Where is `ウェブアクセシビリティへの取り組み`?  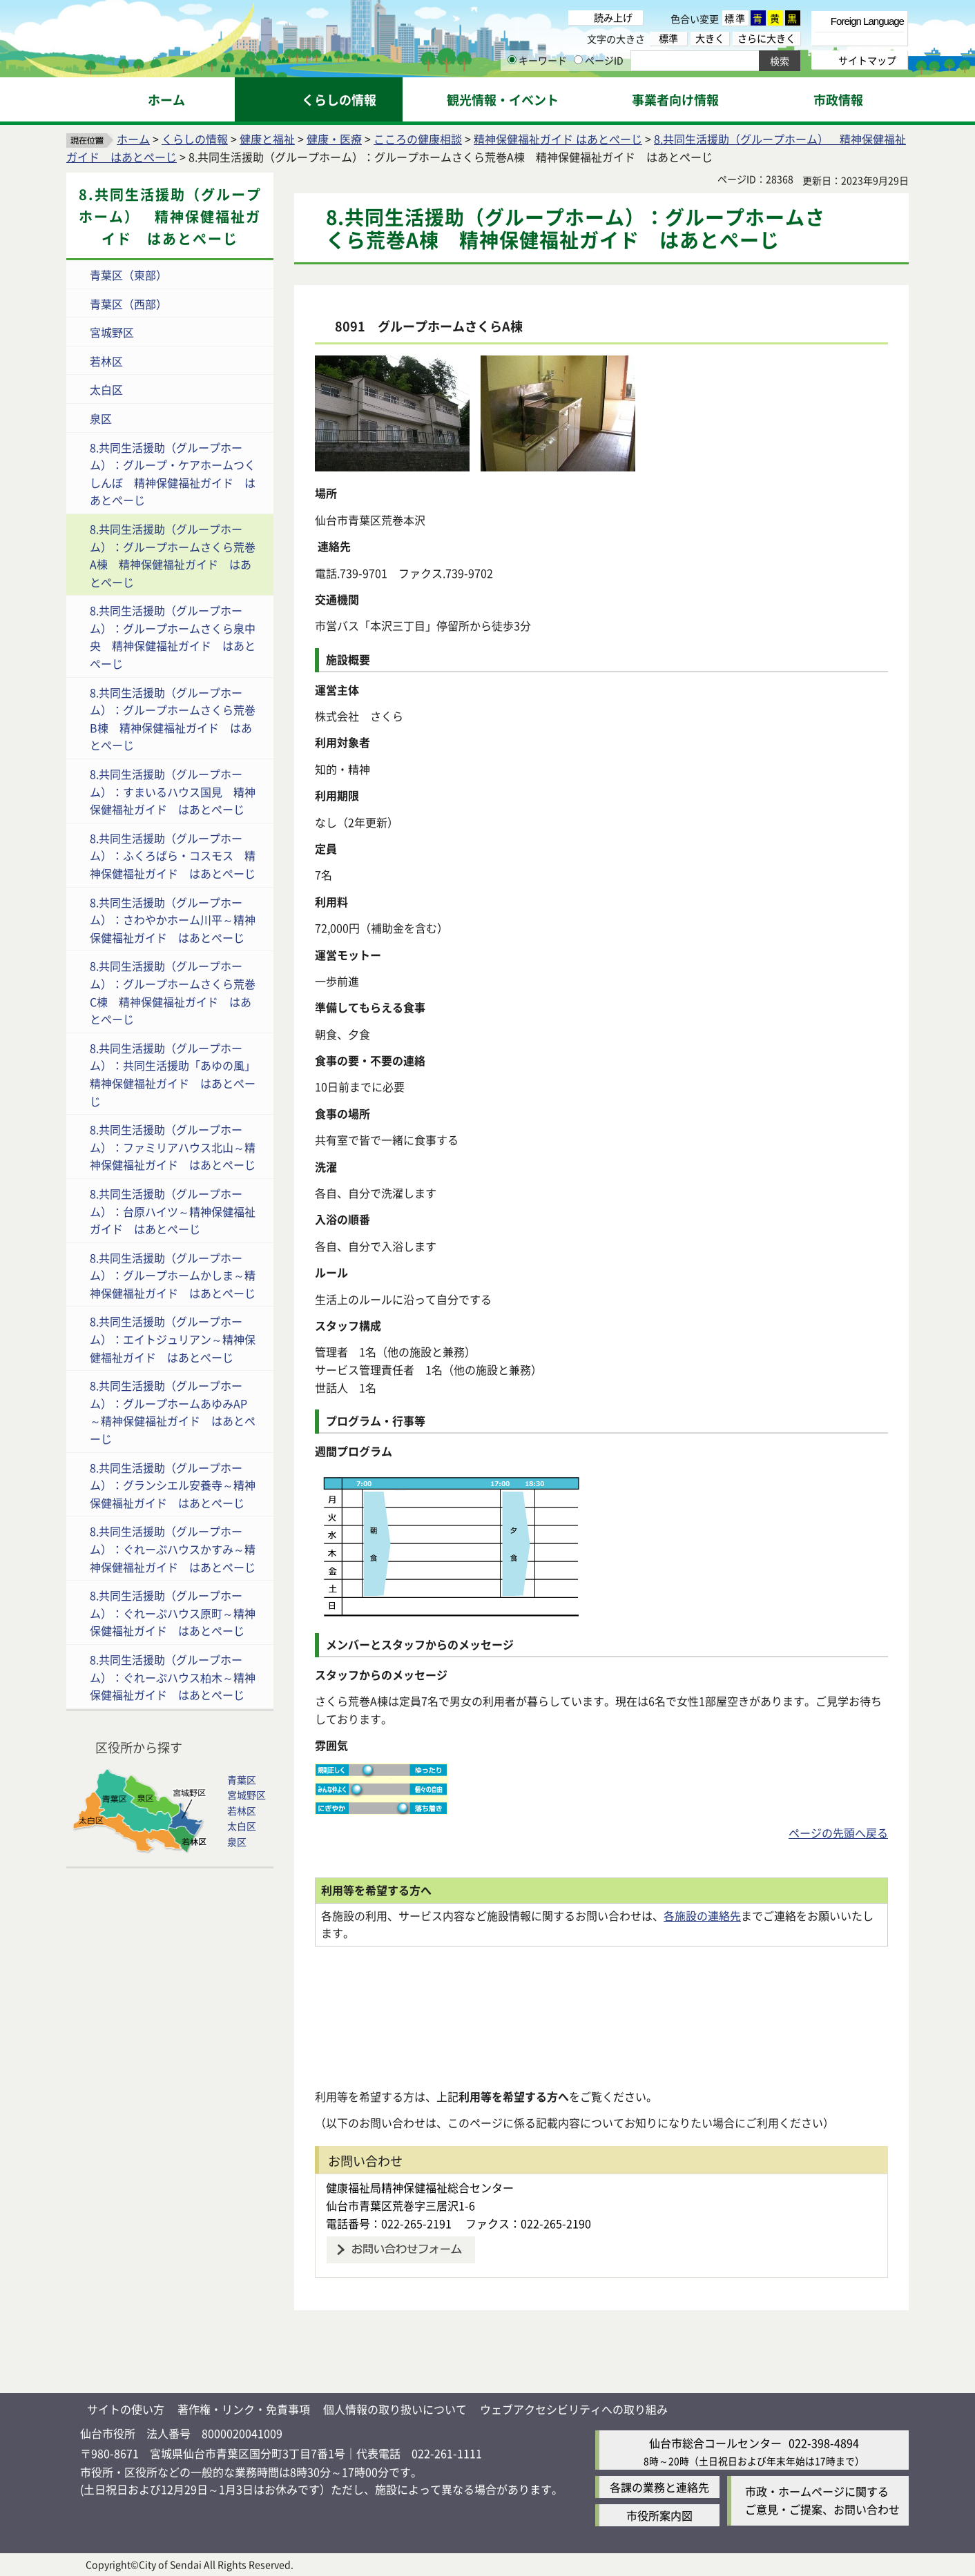
ウェブアクセシビリティへの取り組み is located at coordinates (574, 2409).